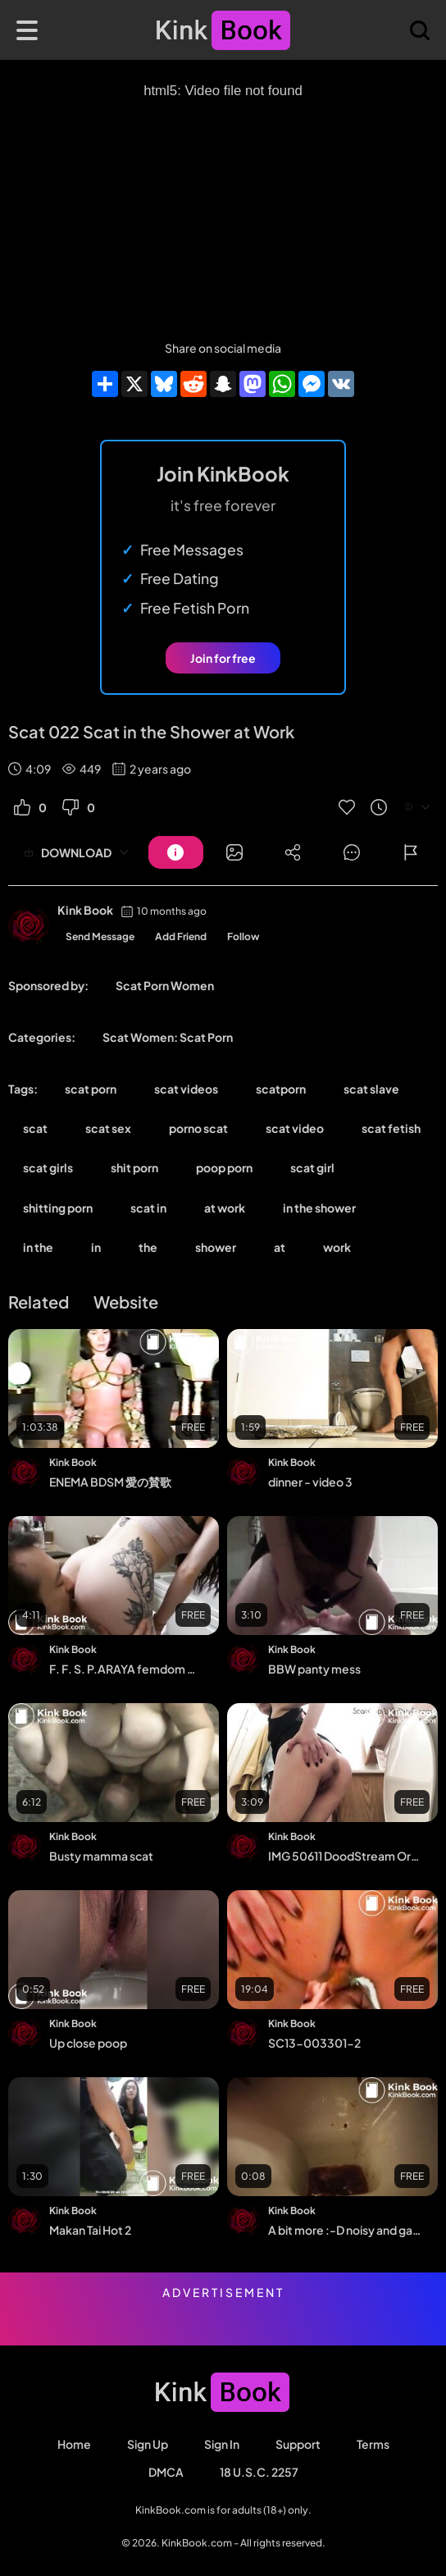 The height and width of the screenshot is (2576, 446). What do you see at coordinates (371, 1088) in the screenshot?
I see `scat slave` at bounding box center [371, 1088].